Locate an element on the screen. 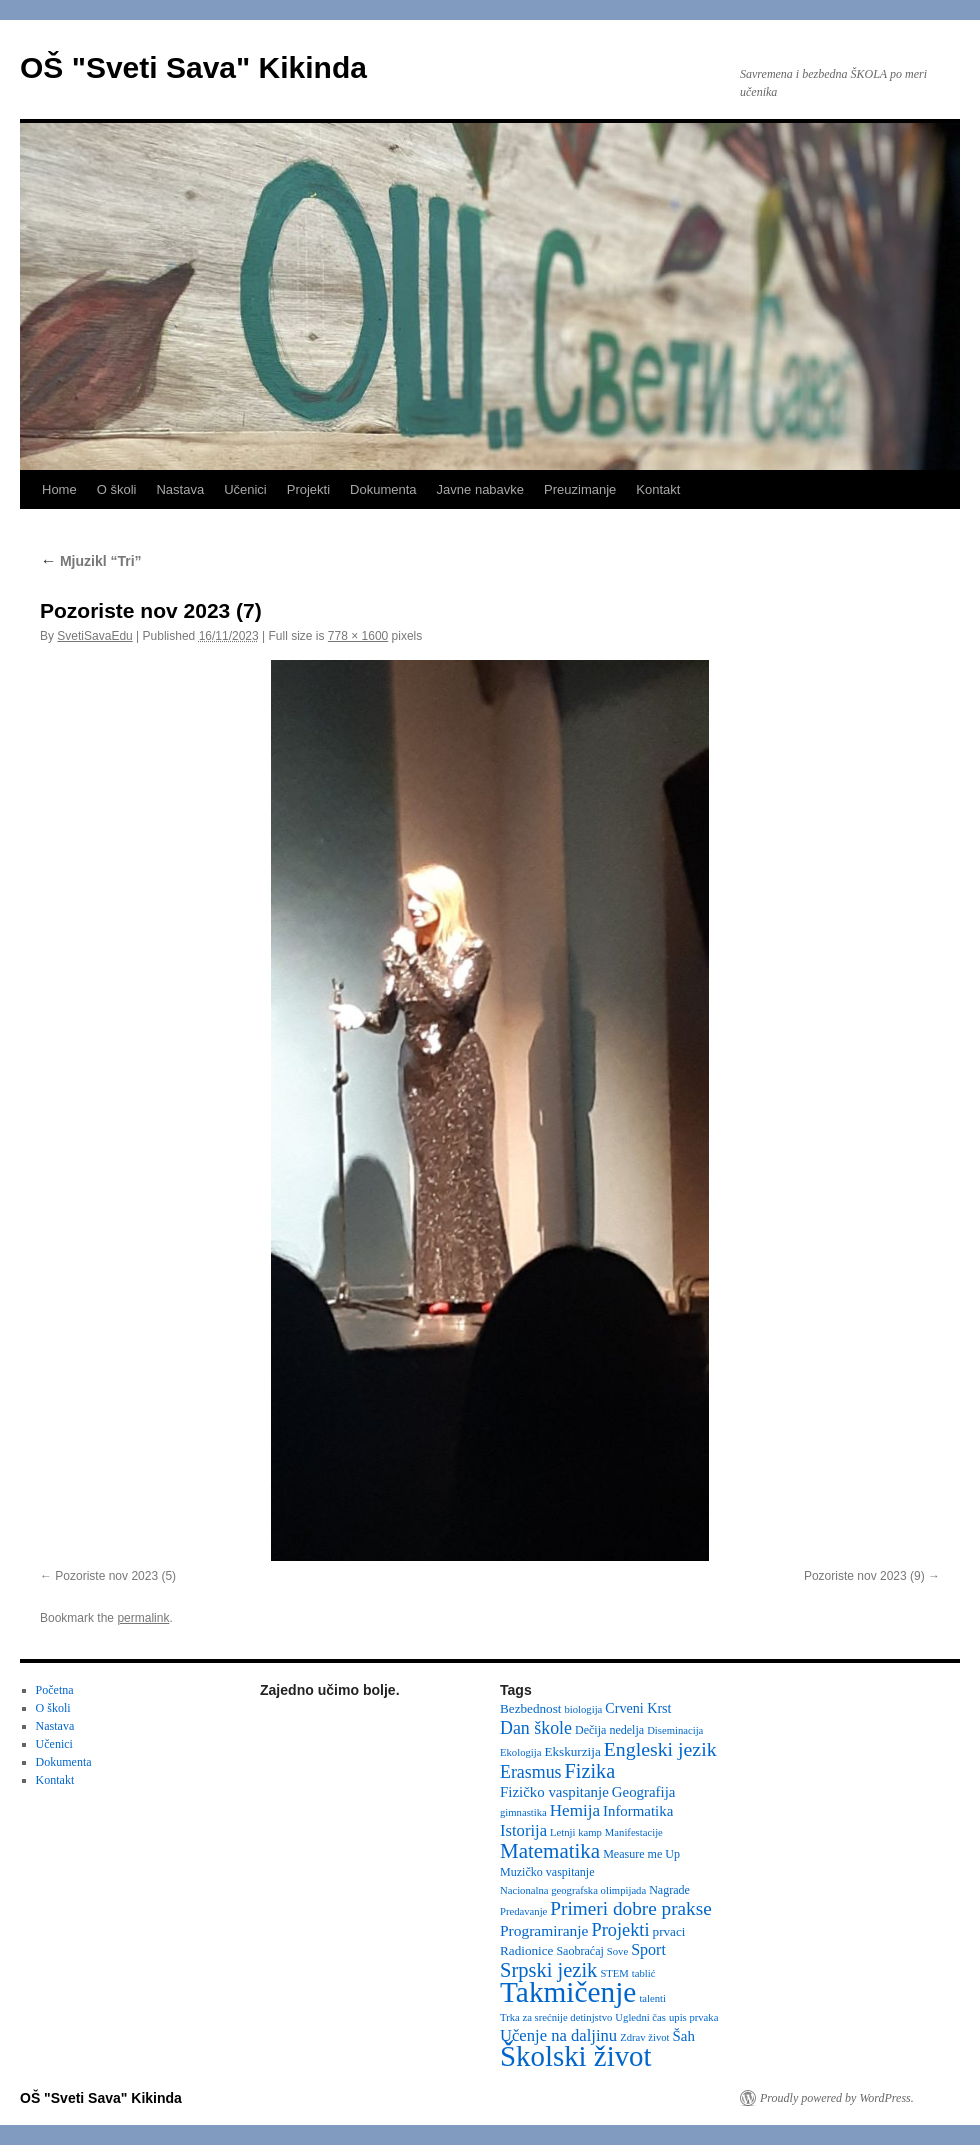 The width and height of the screenshot is (980, 2145). Fizičko vaspitanje [Fizičko vaspitanje (6 items)] is located at coordinates (554, 1792).